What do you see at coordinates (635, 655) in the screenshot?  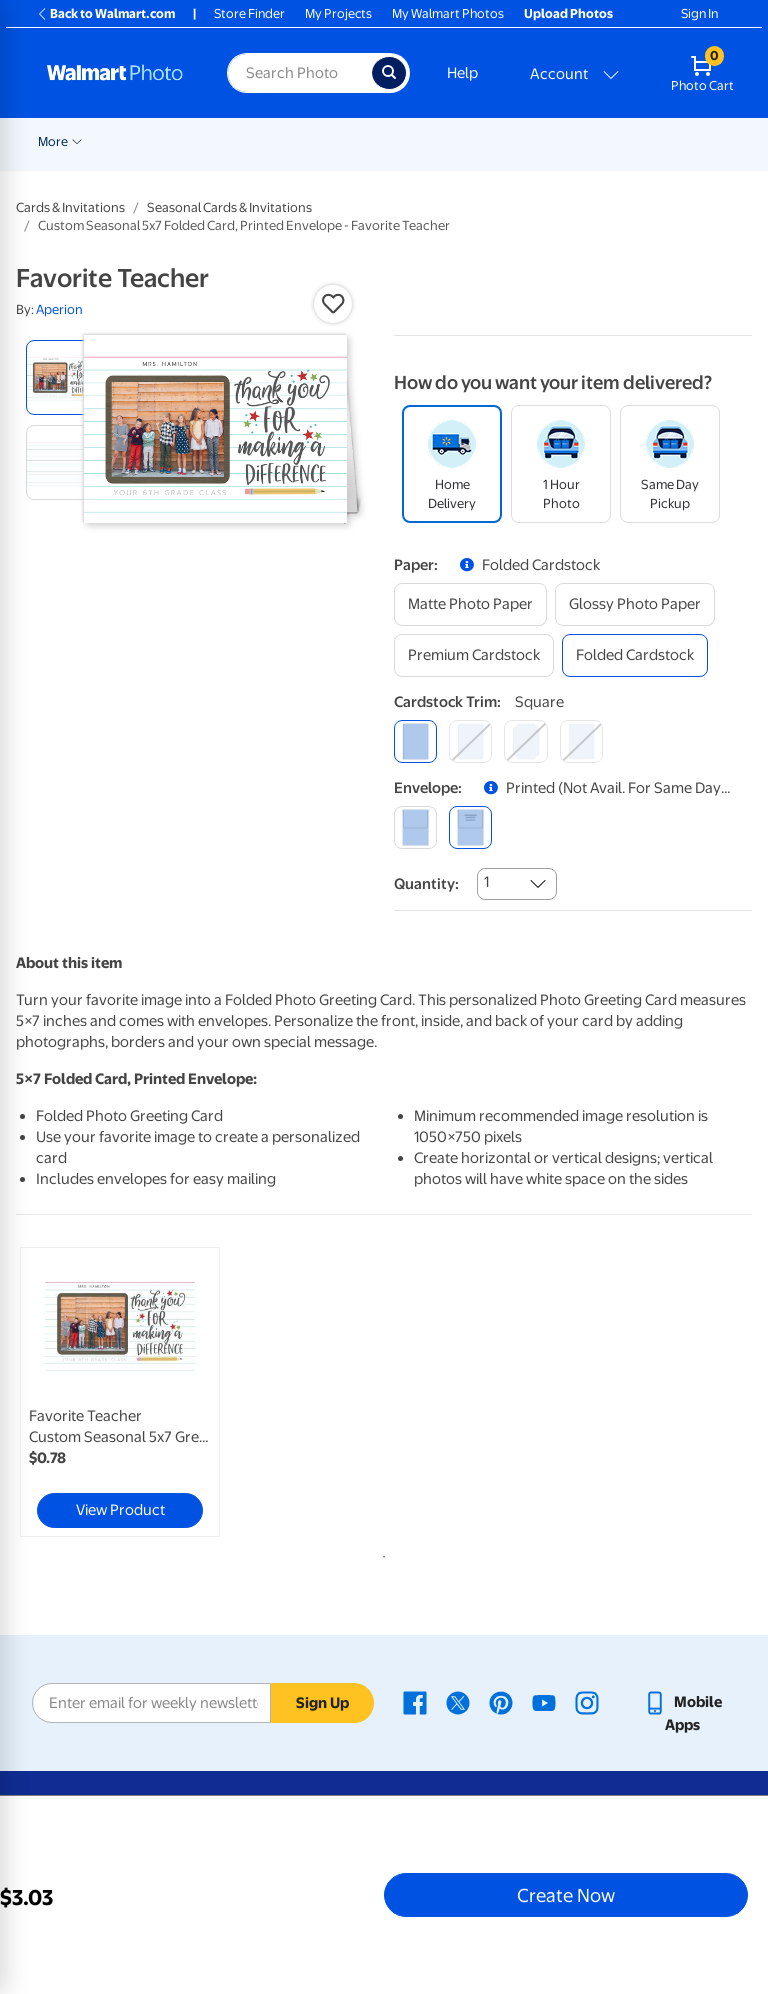 I see `[folded cardstock]` at bounding box center [635, 655].